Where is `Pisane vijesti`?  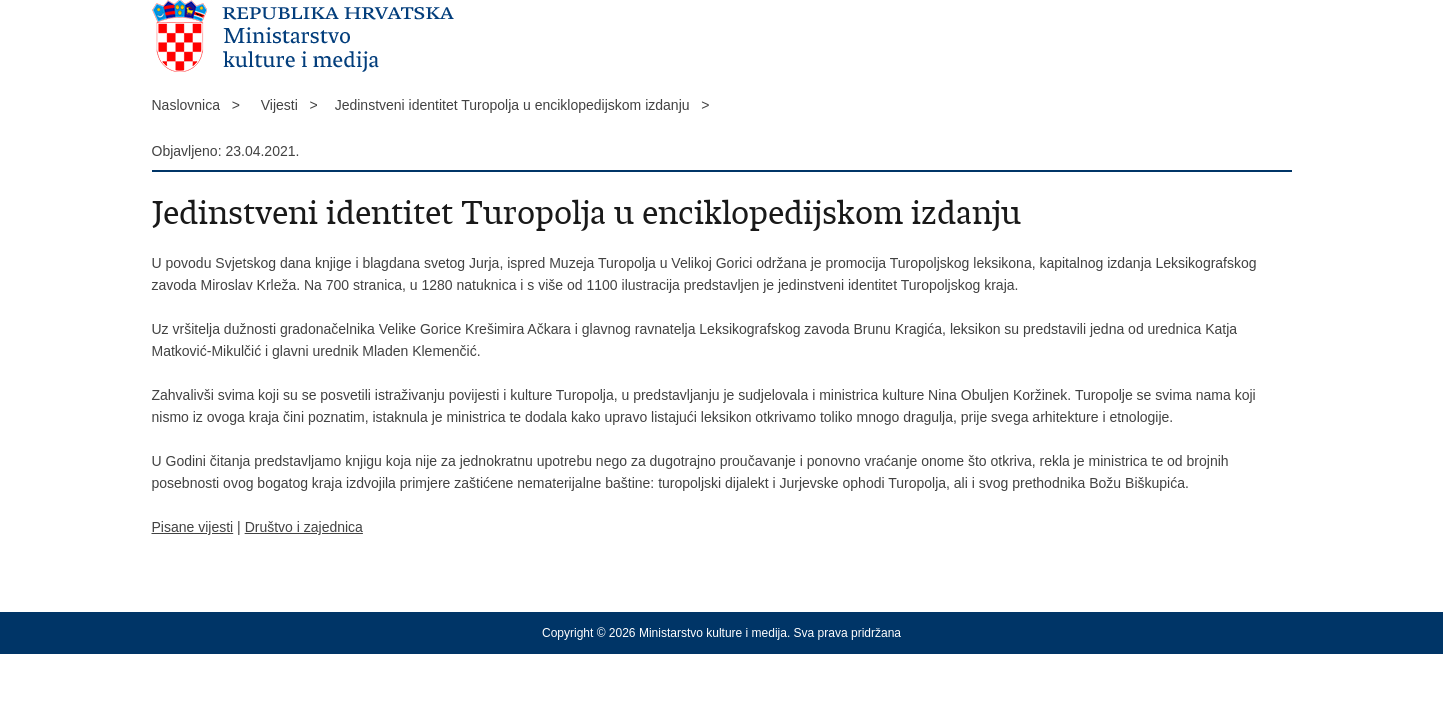 Pisane vijesti is located at coordinates (193, 527).